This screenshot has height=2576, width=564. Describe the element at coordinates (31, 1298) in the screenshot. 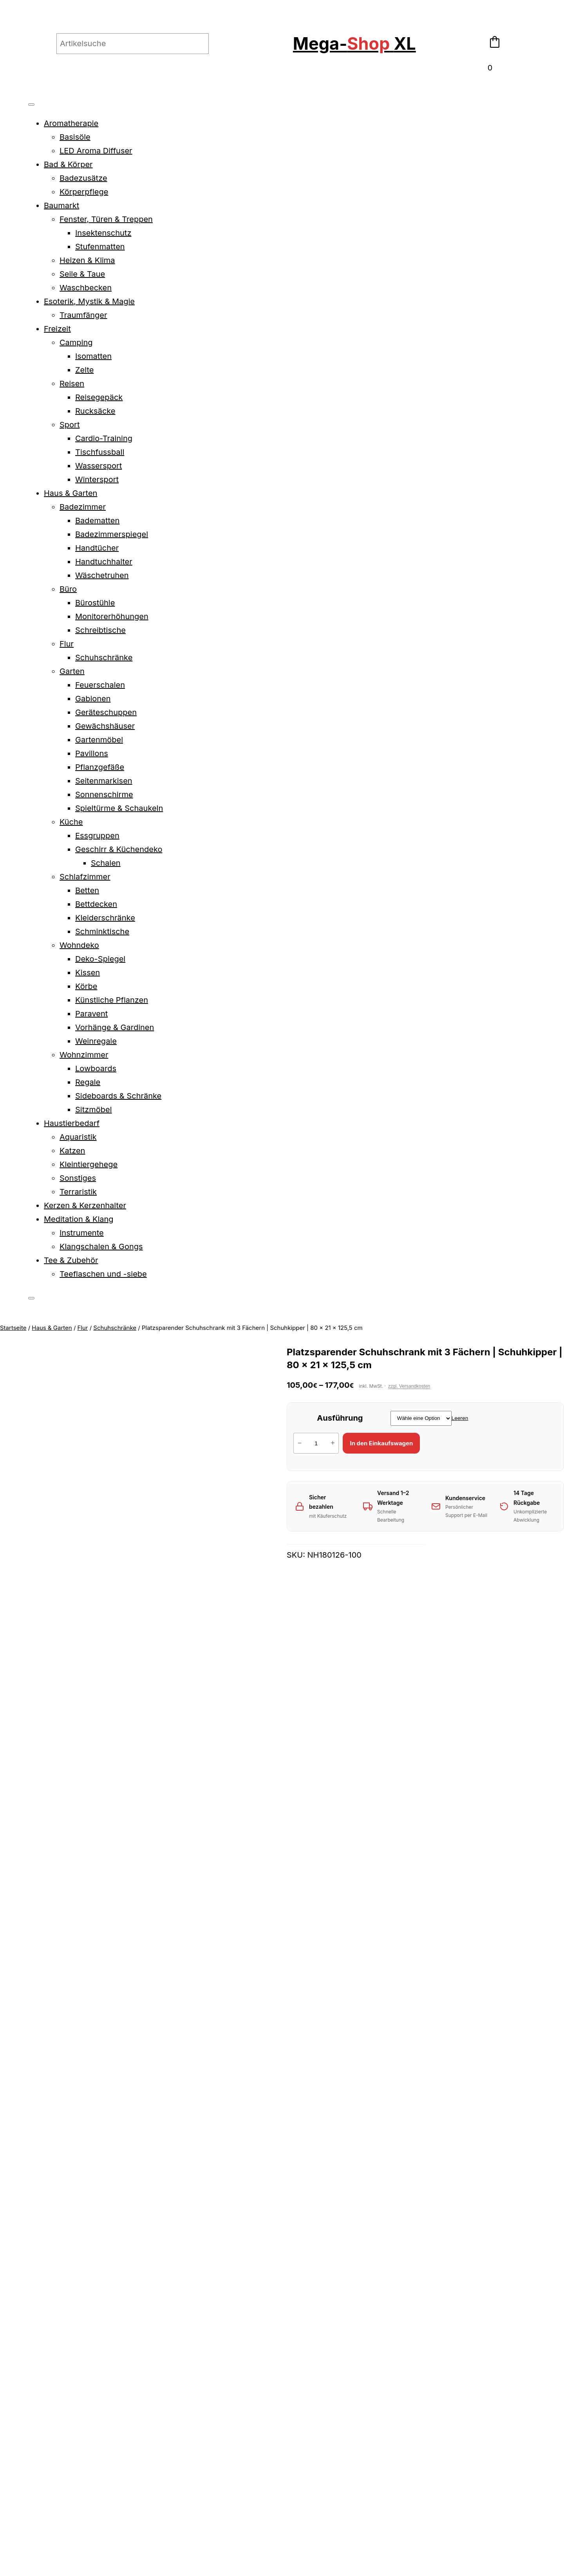

I see `[Close]` at that location.